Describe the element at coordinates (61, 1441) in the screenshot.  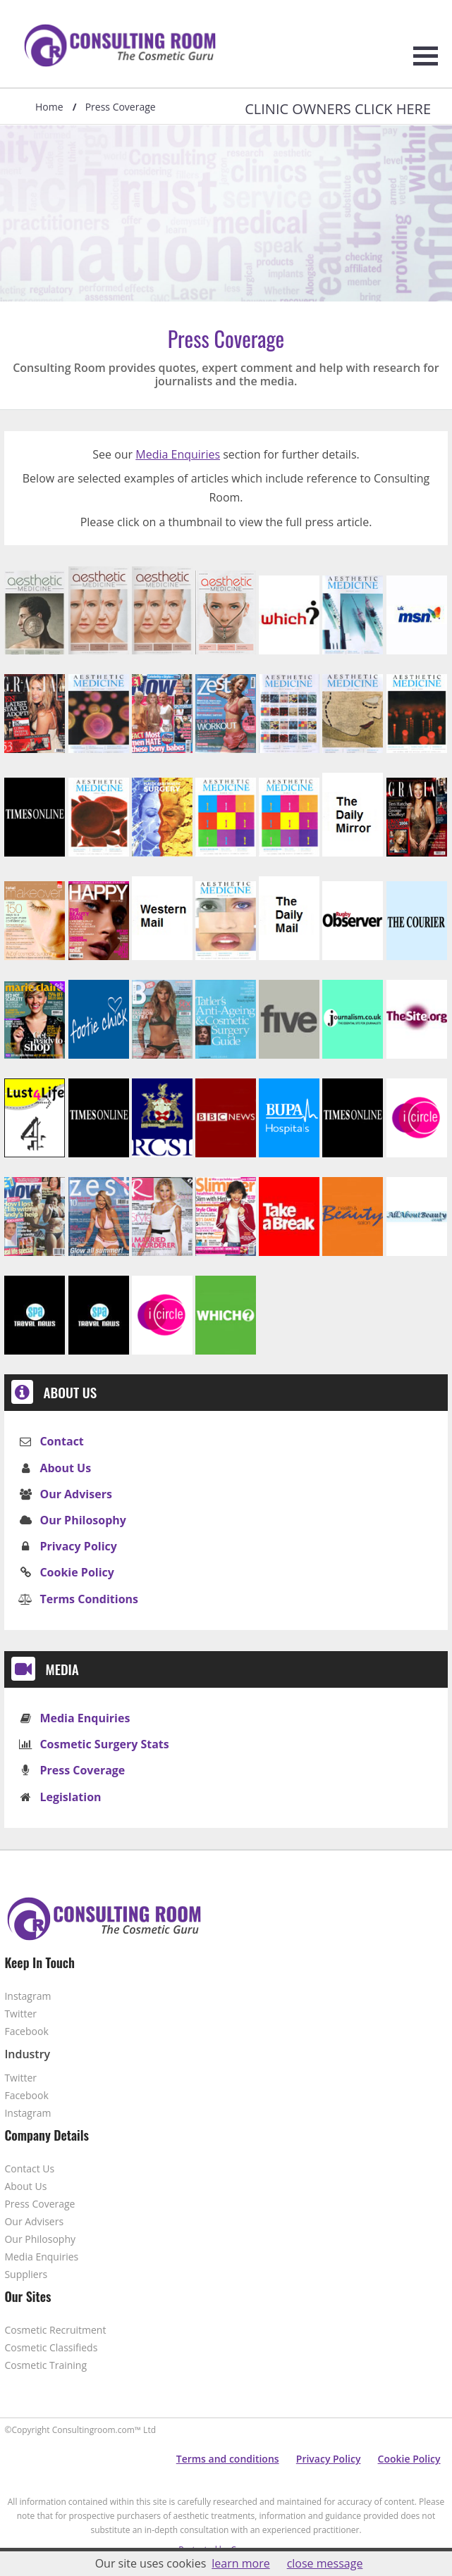
I see `Contact` at that location.